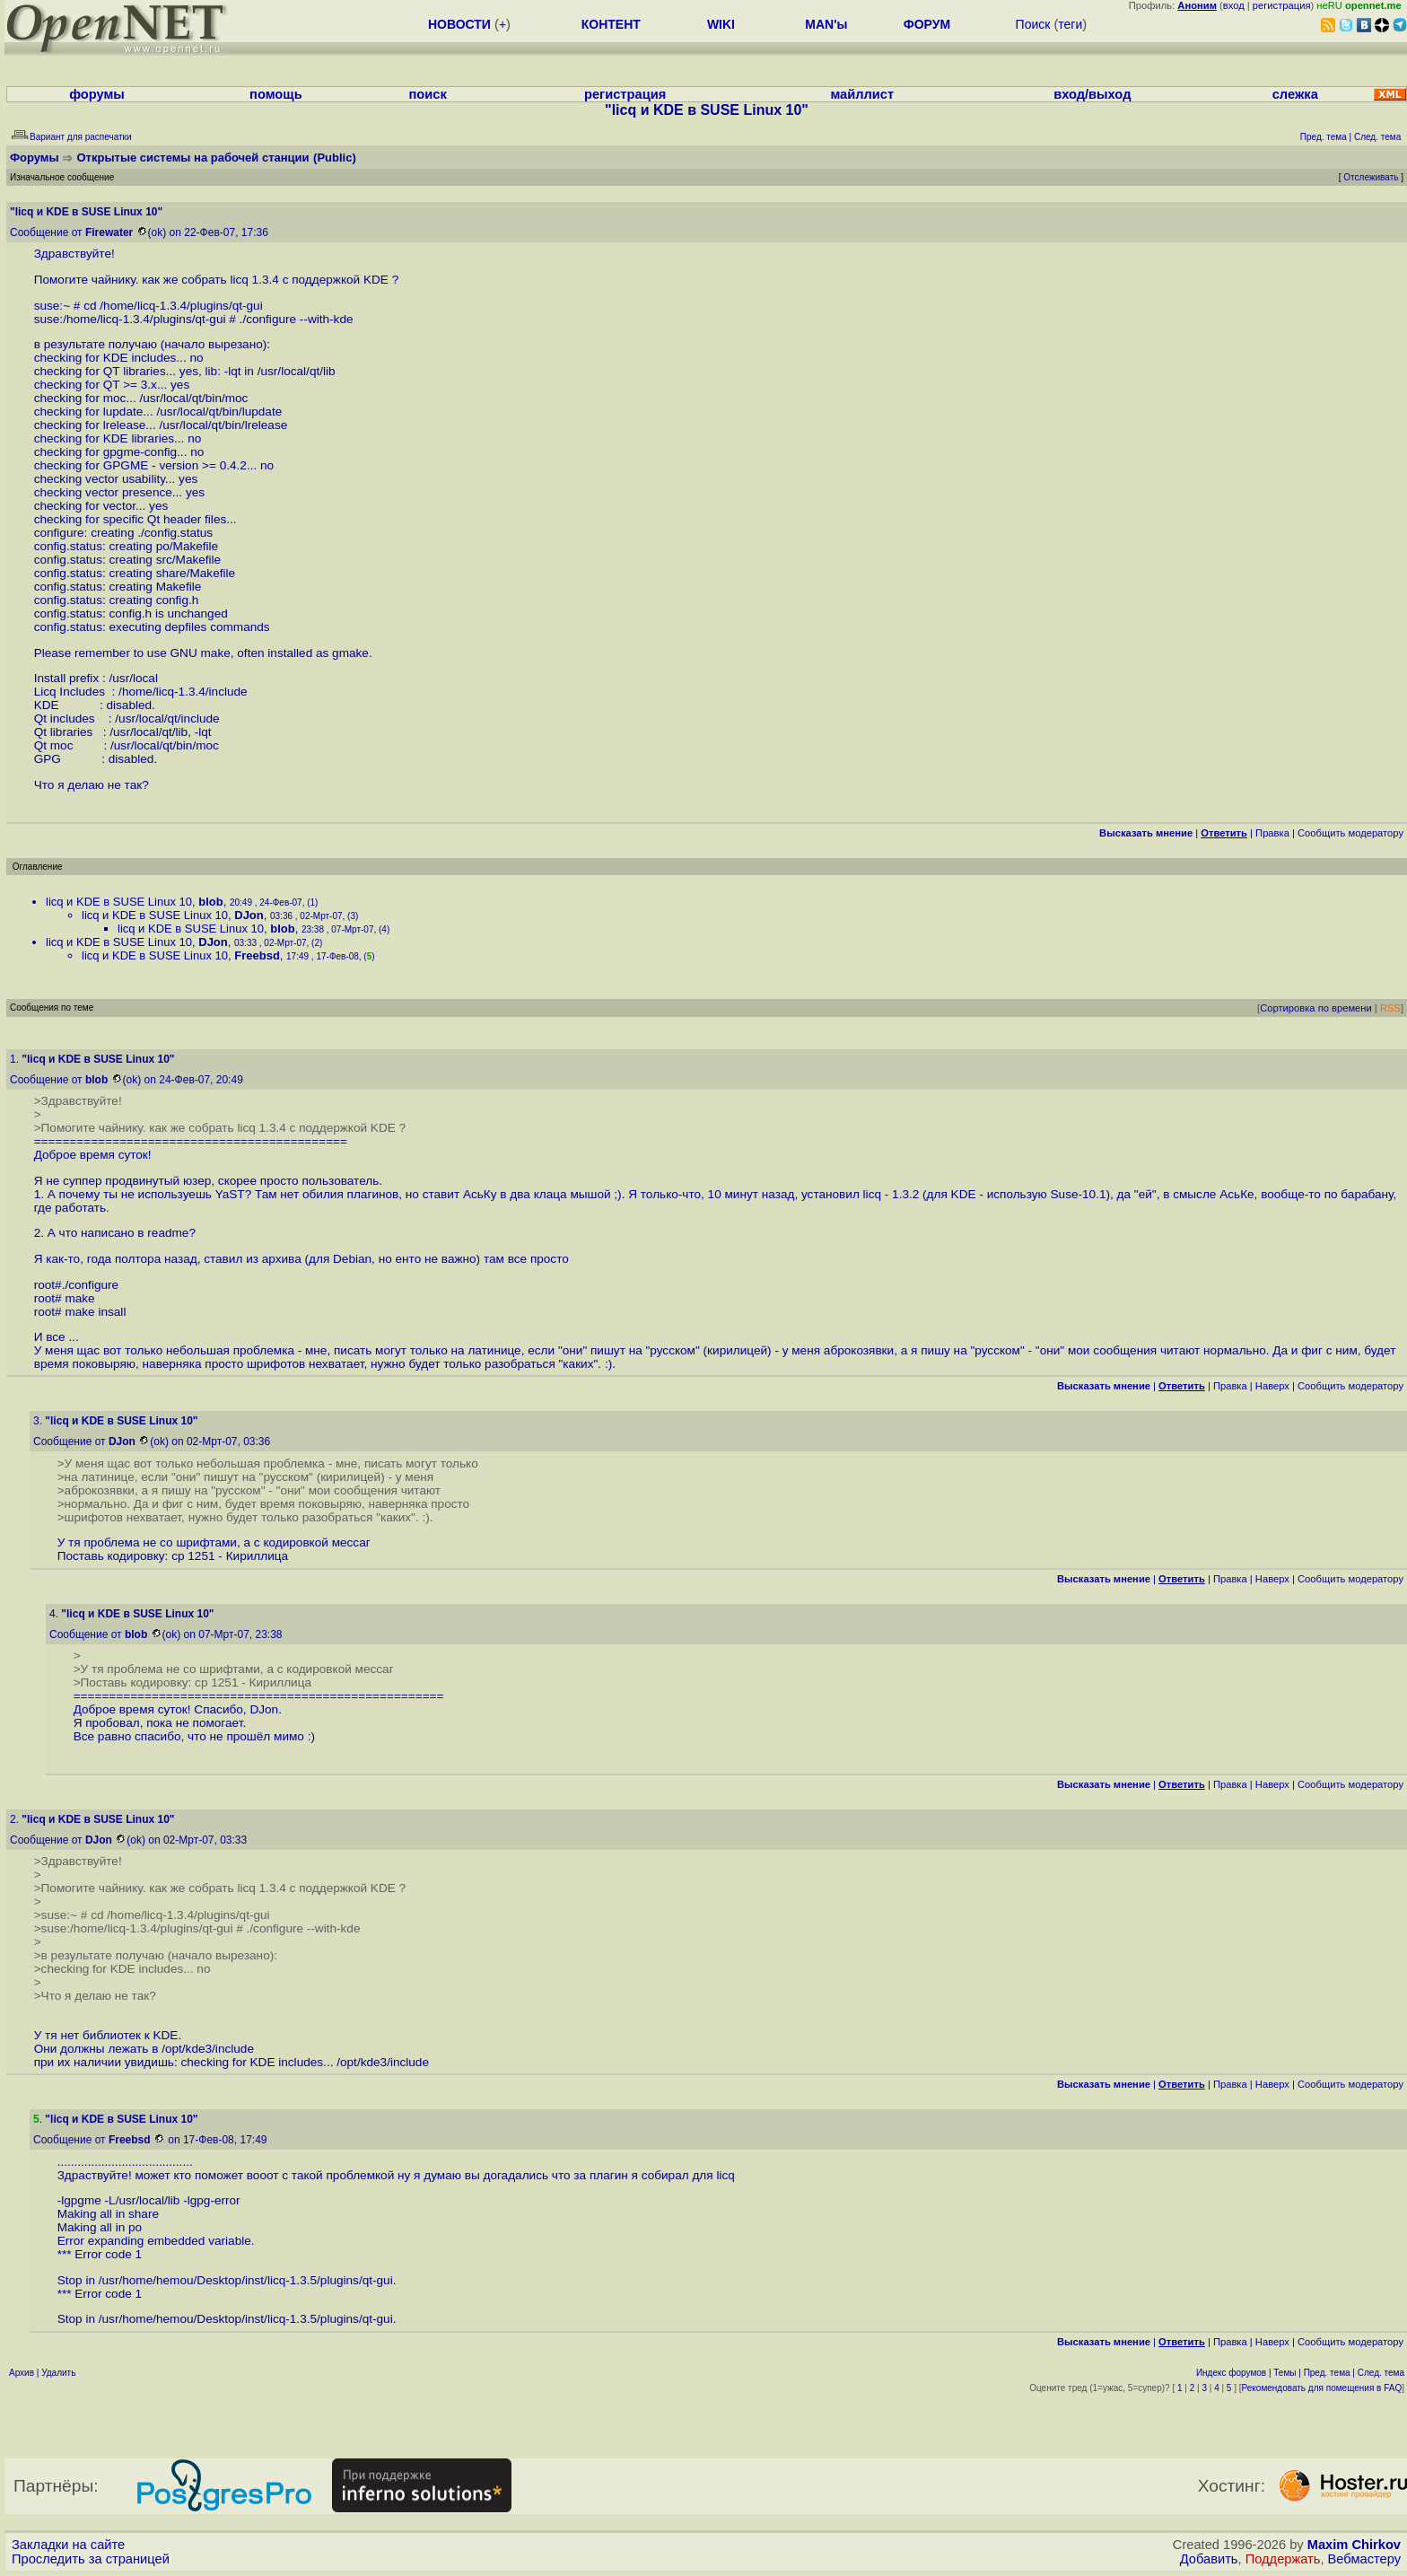  Describe the element at coordinates (1209, 2559) in the screenshot. I see `Добавить` at that location.